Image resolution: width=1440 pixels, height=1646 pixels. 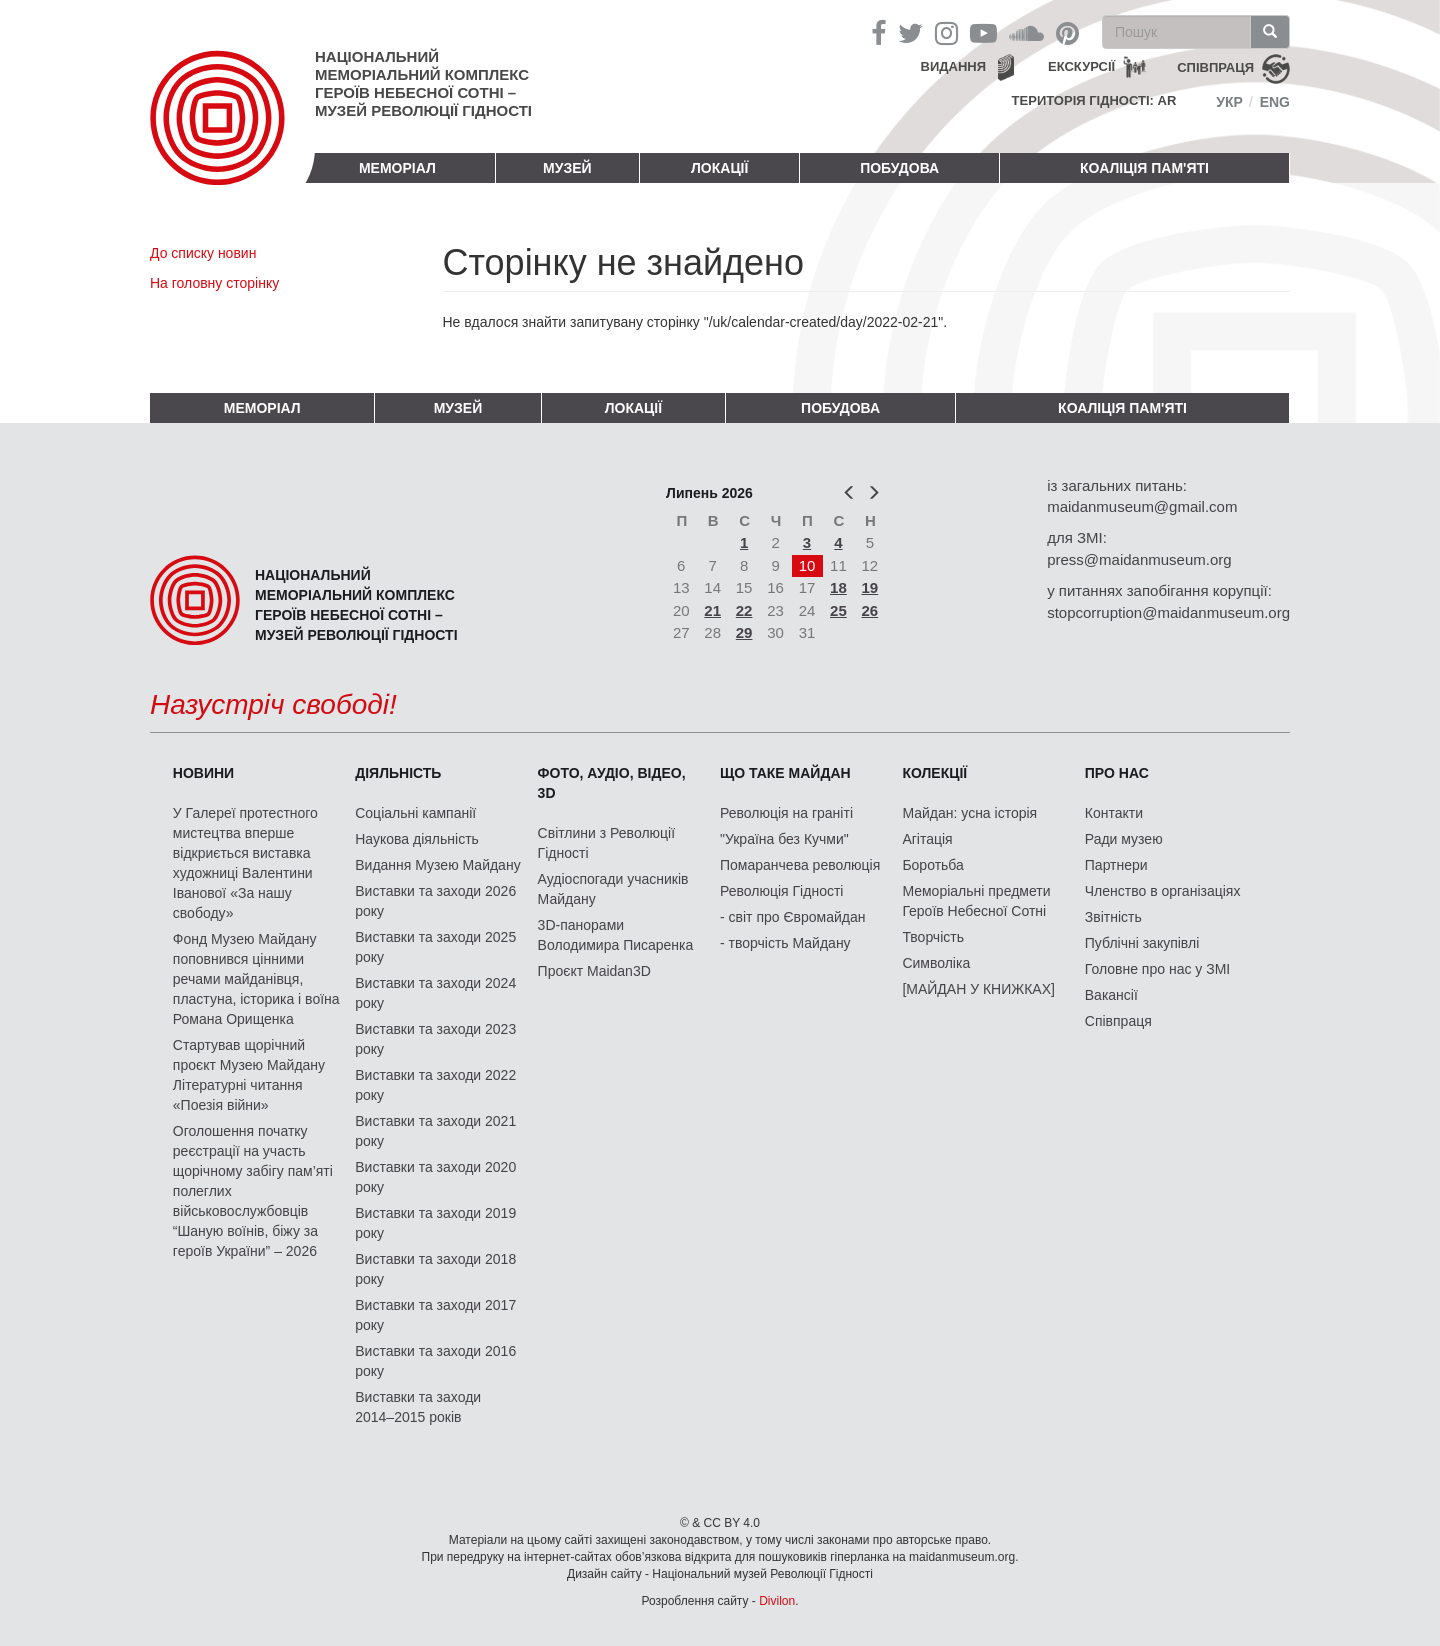 I want to click on Фонд Музею Майдану поповнився цінними речами майданівця, пластуна, історика і воїна Романа Орищенка, so click(x=256, y=979).